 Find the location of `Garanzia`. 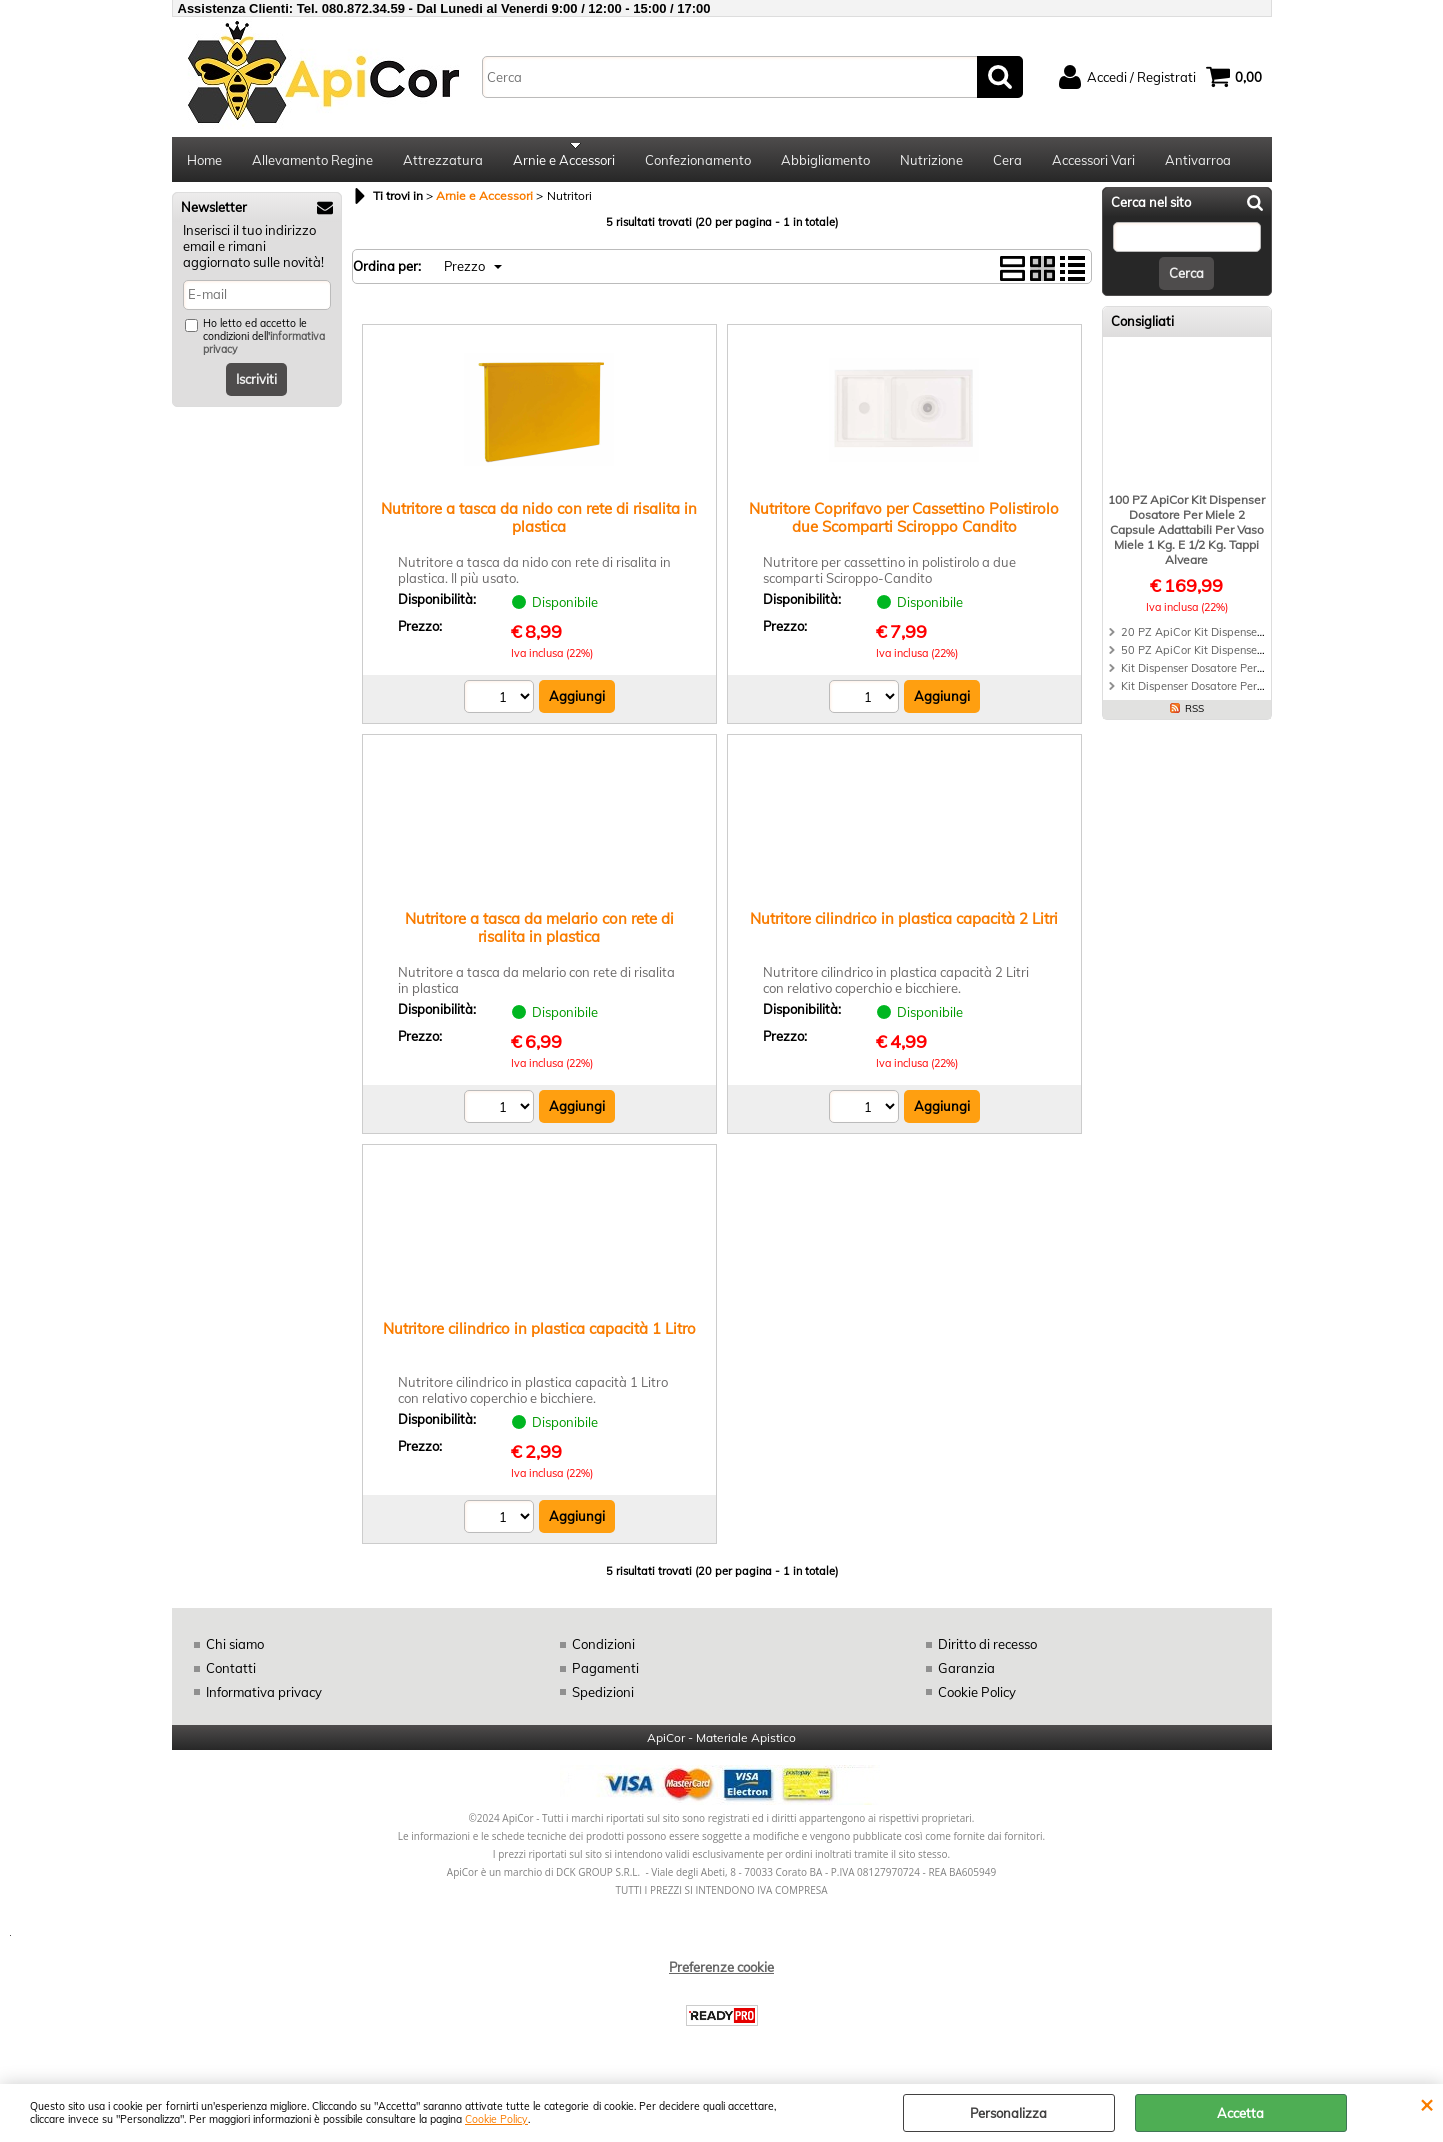

Garanzia is located at coordinates (966, 1675).